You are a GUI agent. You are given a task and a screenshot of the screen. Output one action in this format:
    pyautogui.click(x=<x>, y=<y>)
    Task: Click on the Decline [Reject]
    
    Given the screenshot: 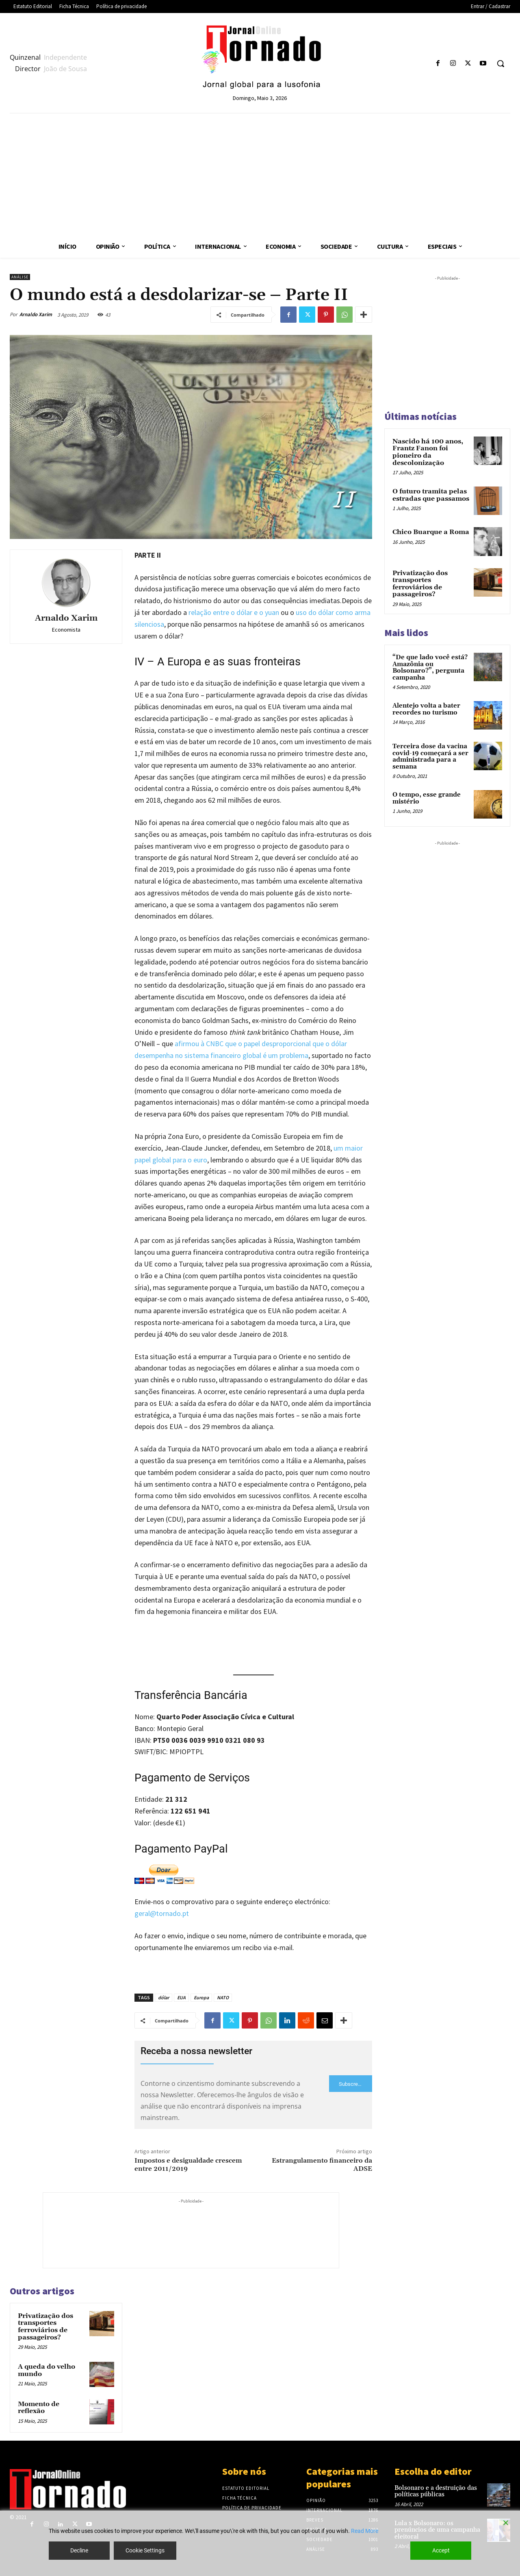 What is the action you would take?
    pyautogui.click(x=79, y=2550)
    